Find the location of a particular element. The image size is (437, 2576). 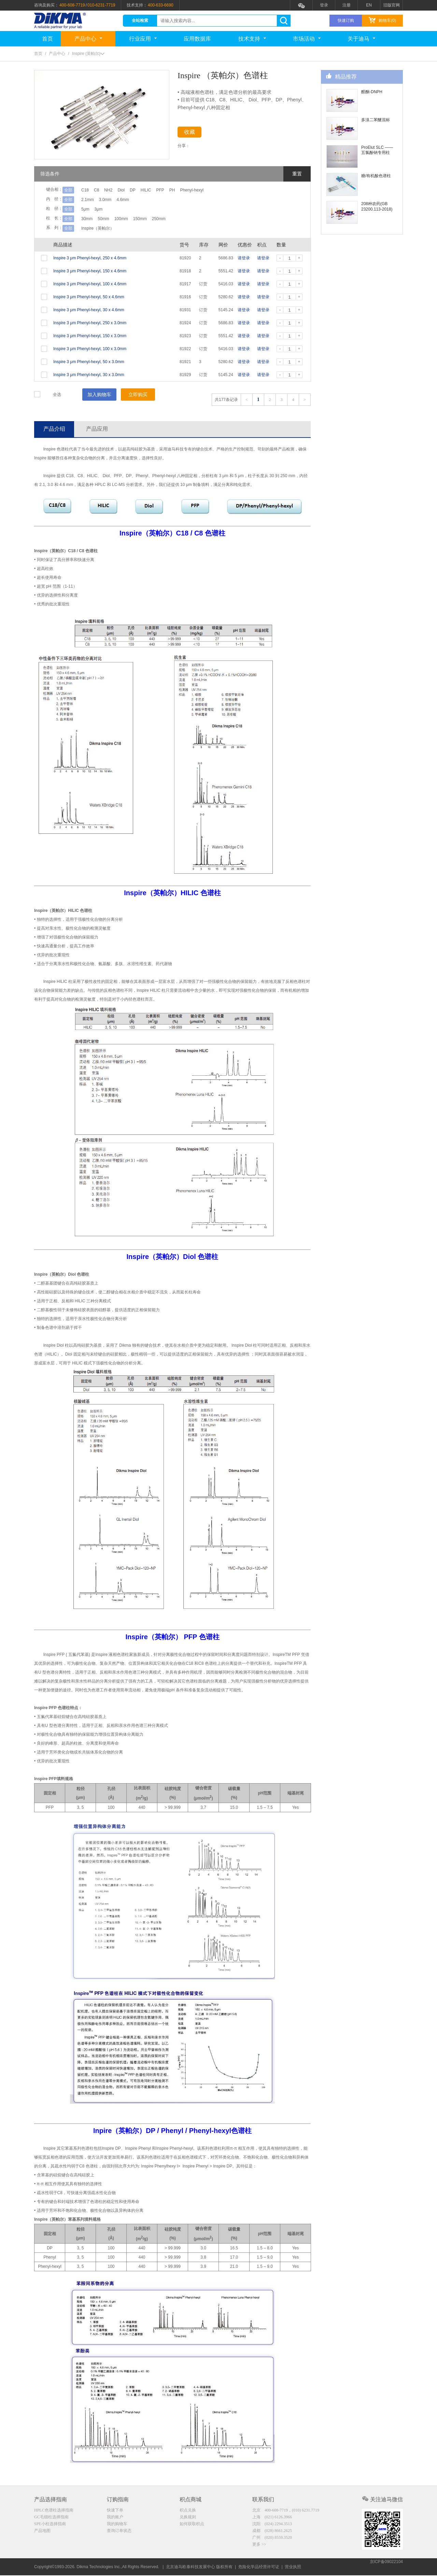

产品中心 is located at coordinates (88, 39).